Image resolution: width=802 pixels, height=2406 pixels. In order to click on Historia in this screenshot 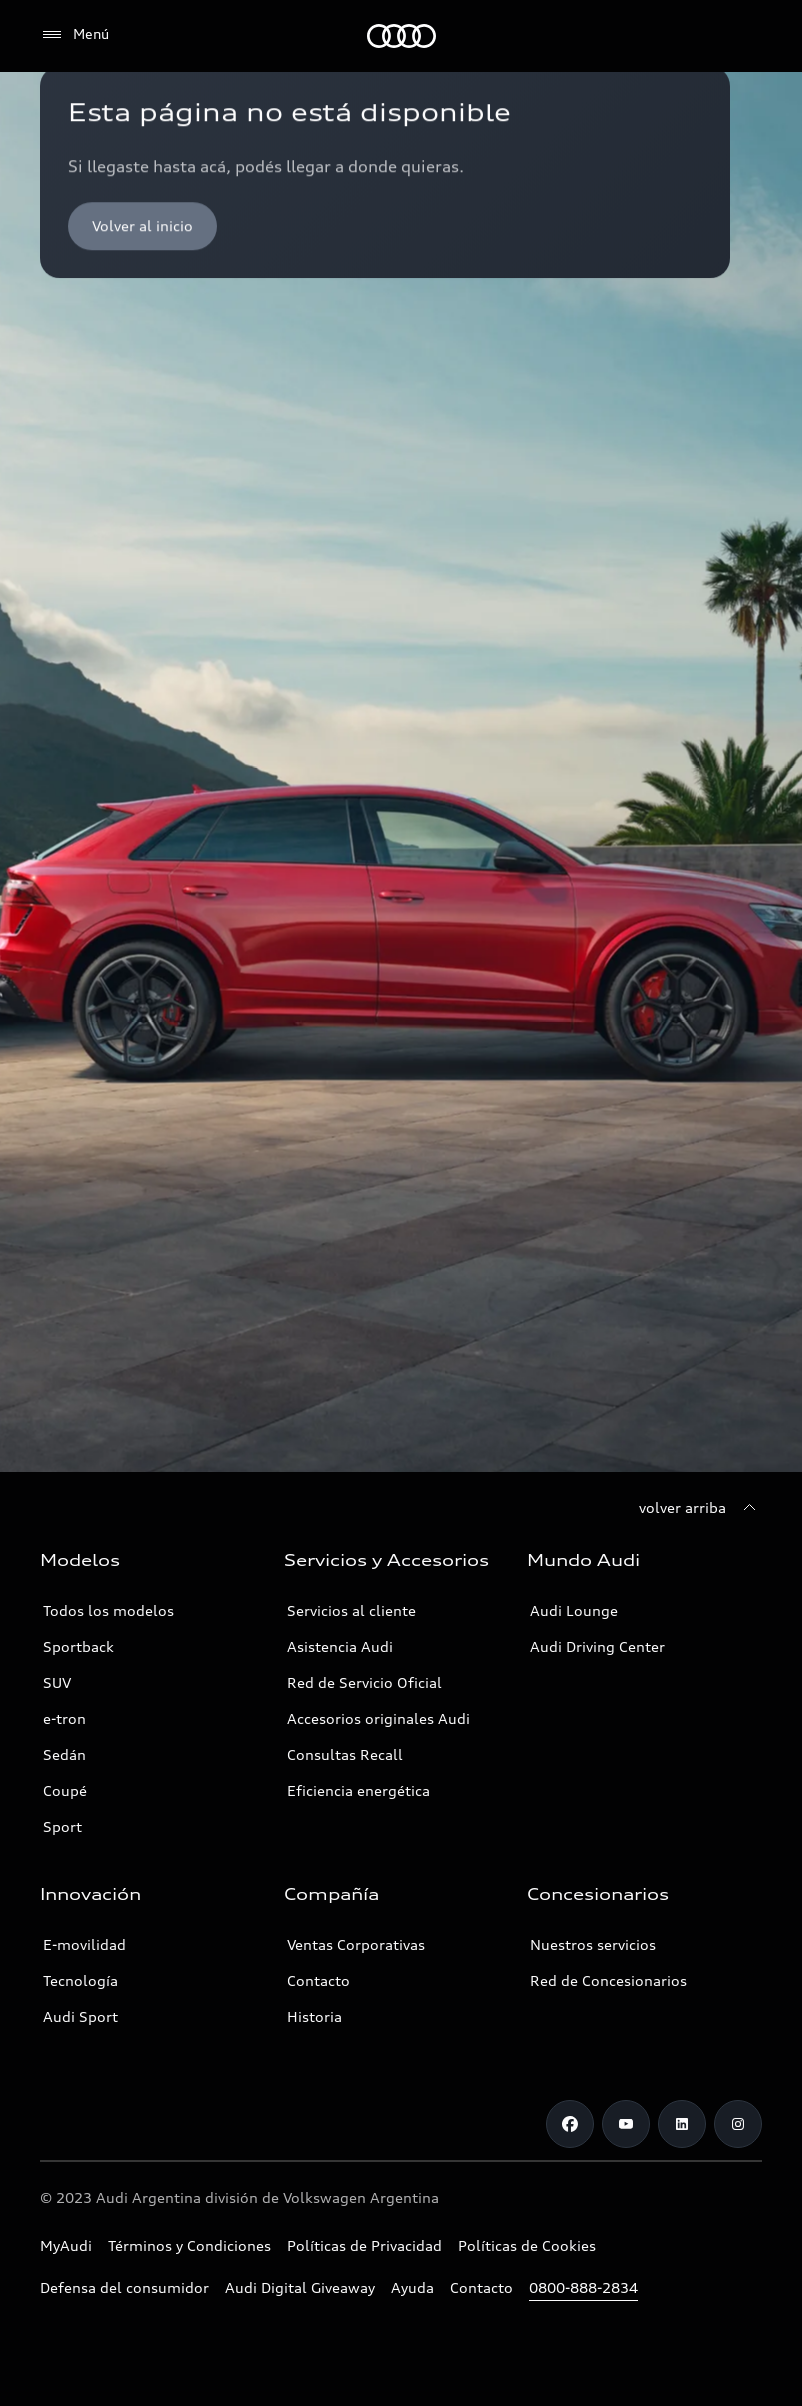, I will do `click(314, 2016)`.